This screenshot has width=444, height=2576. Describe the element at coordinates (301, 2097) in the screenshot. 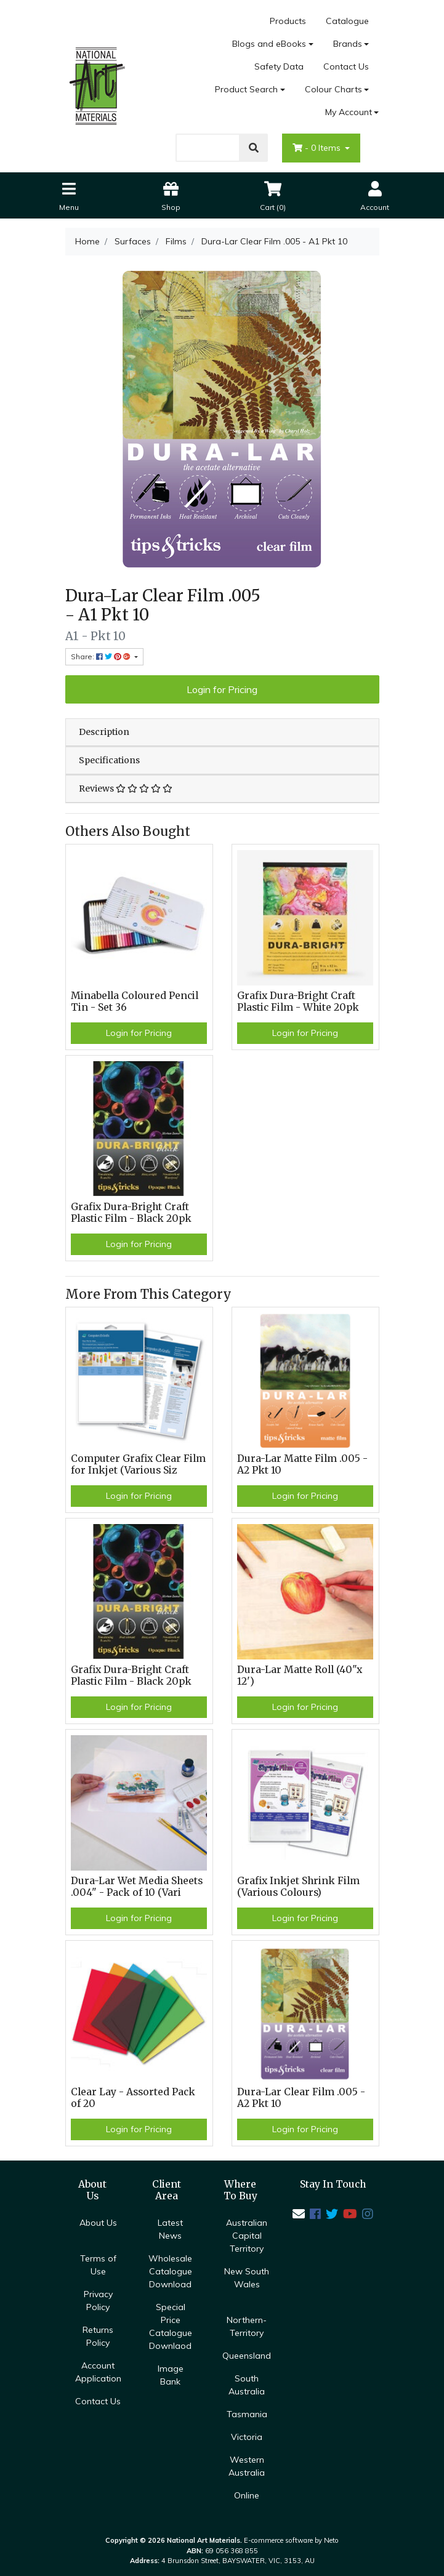

I see `Dura-Lar Clear Film .005 - A2 Pkt 10` at that location.